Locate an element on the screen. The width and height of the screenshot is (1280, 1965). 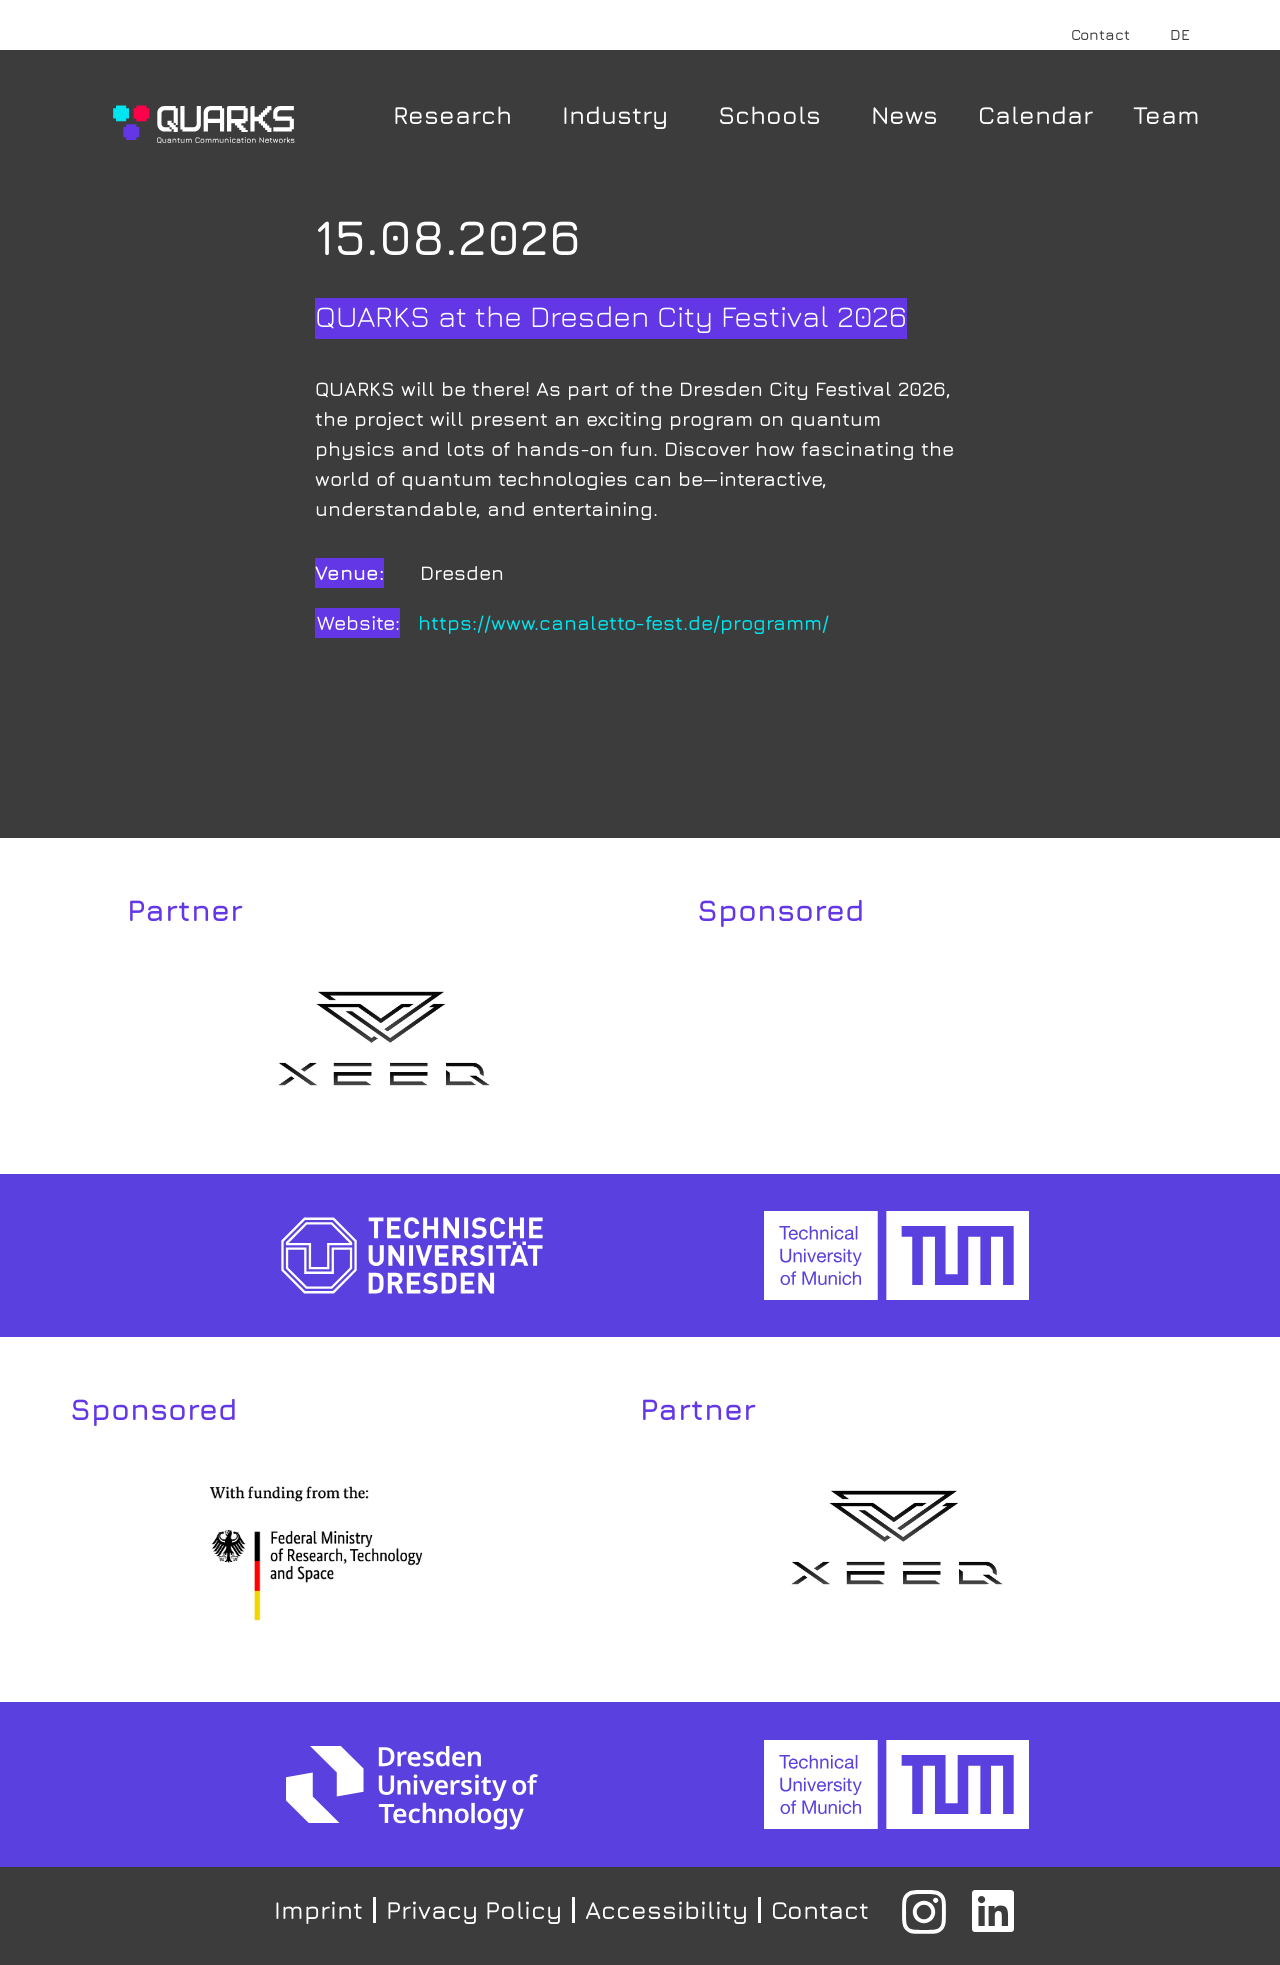
Research is located at coordinates (457, 114).